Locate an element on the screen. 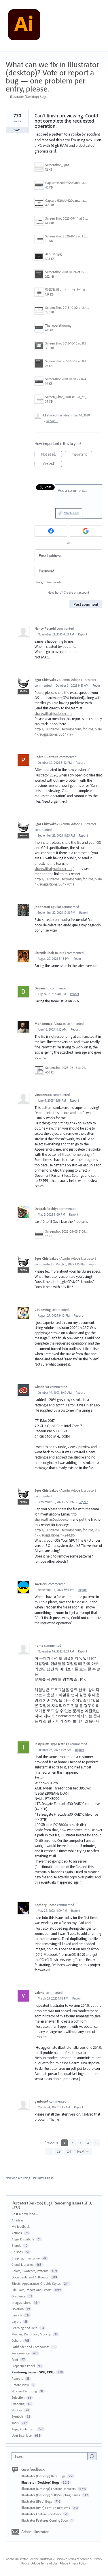 Image resolution: width=108 pixels, height=2576 pixels. Clipping, Intertwine is located at coordinates (26, 2258).